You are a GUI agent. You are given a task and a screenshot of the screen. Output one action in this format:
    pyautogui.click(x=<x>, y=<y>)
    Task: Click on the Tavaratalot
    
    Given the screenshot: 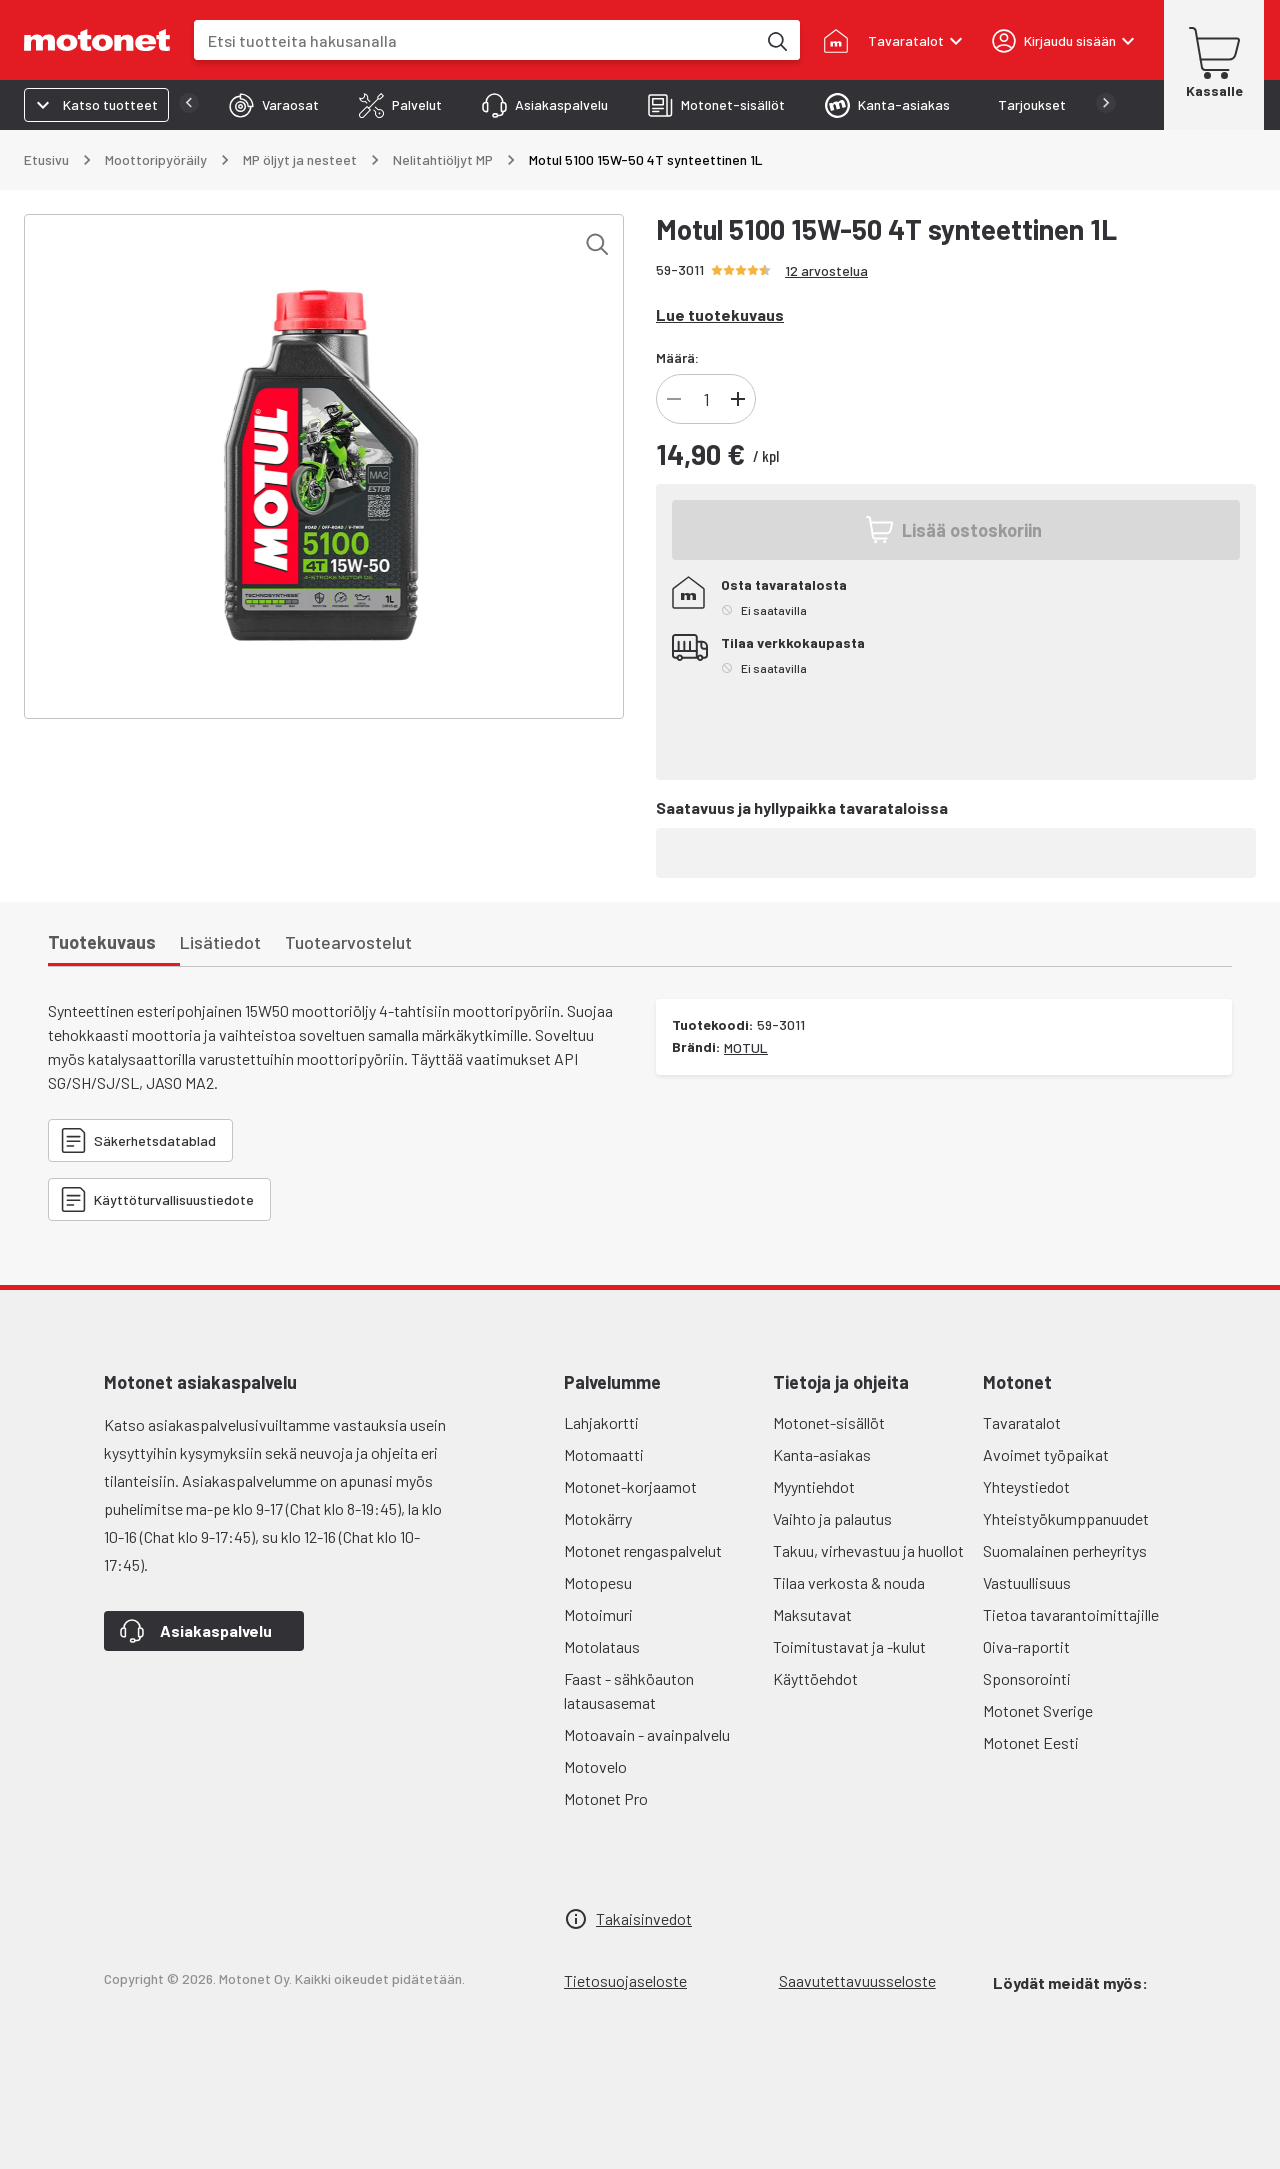 What is the action you would take?
    pyautogui.click(x=1022, y=1422)
    